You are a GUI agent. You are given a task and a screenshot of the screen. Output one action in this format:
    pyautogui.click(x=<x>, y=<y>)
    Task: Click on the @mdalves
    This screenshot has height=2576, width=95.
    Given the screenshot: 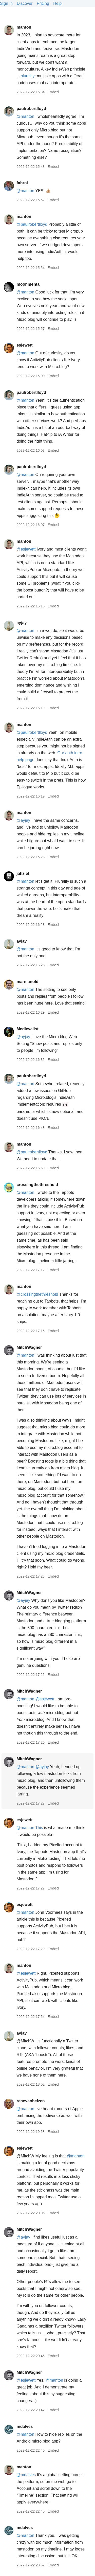 What is the action you would take?
    pyautogui.click(x=26, y=2475)
    